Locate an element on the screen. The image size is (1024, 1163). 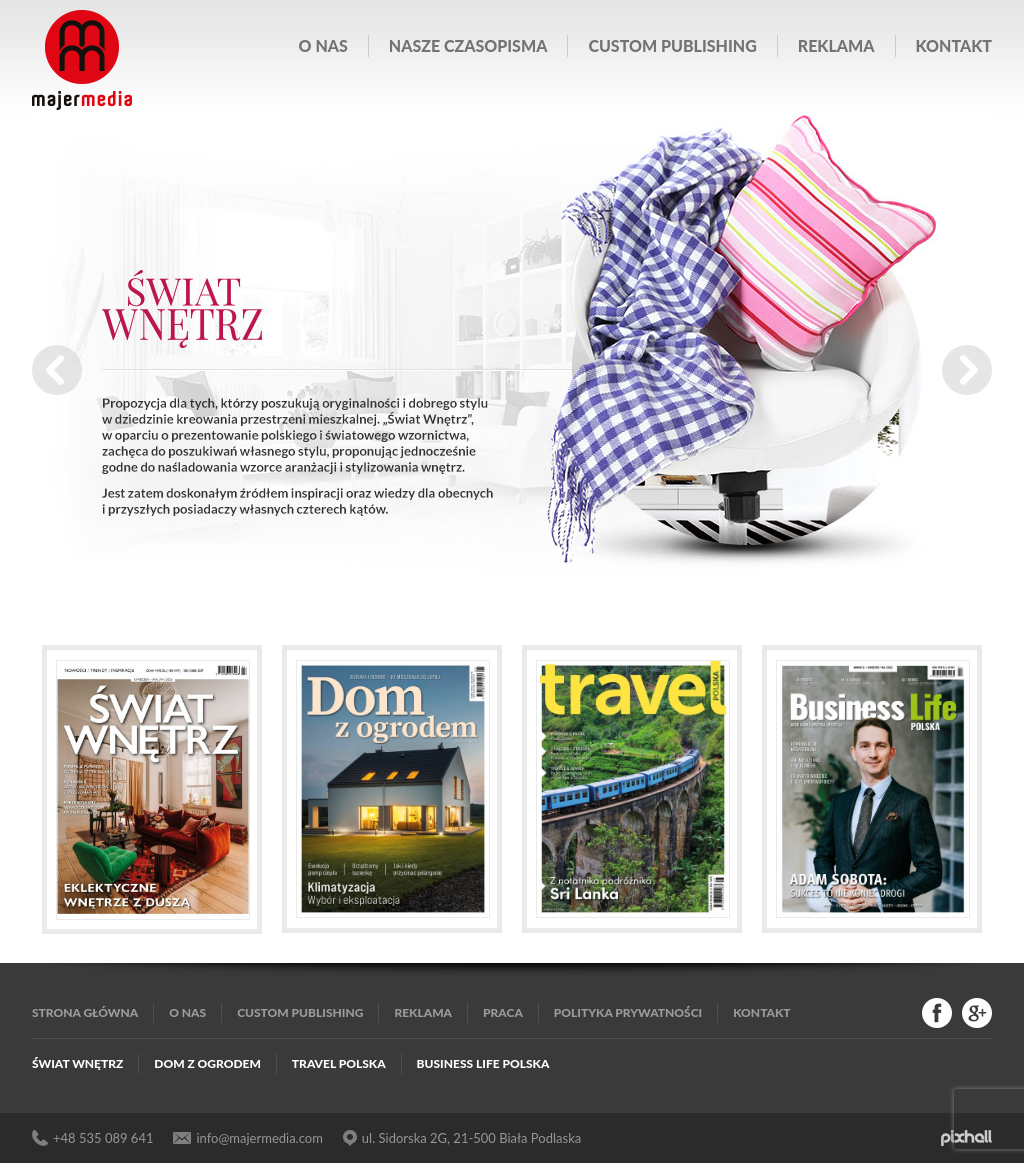
Travel Polska is located at coordinates (339, 1063).